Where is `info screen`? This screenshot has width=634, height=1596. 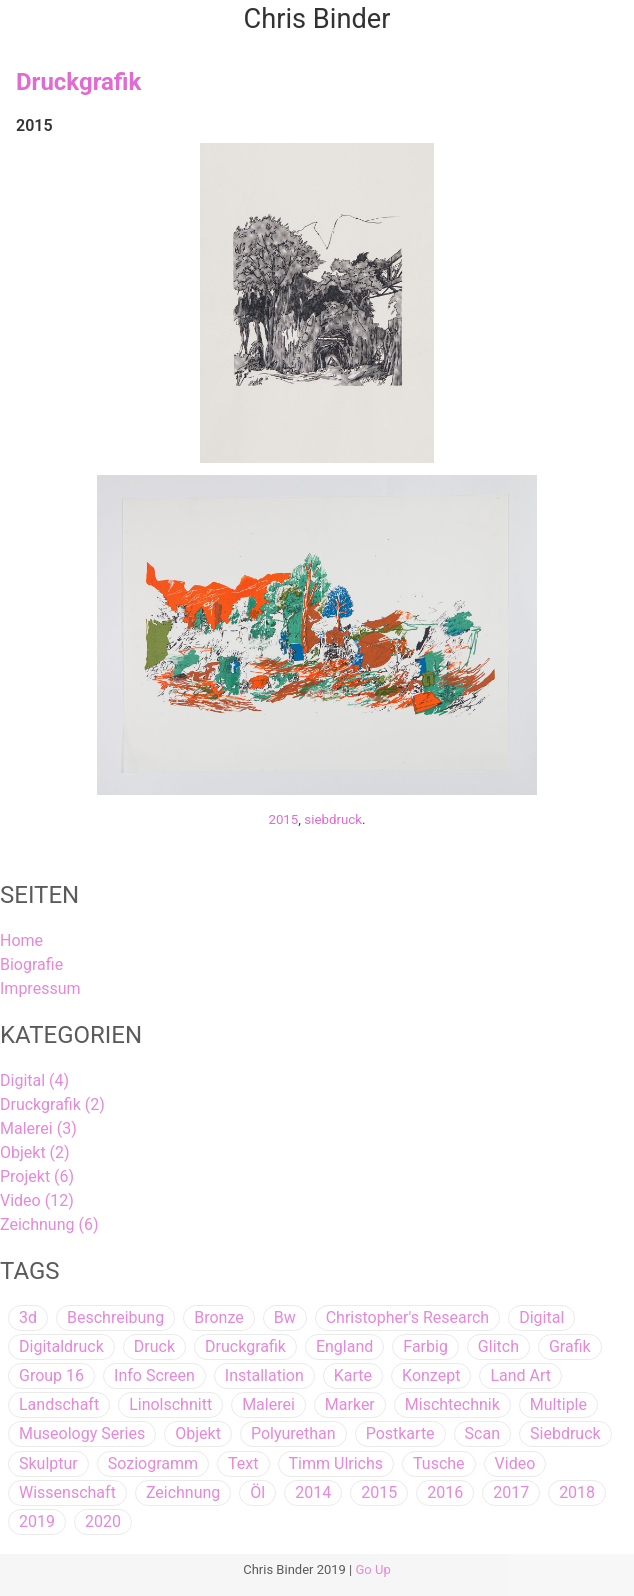 info screen is located at coordinates (154, 1375).